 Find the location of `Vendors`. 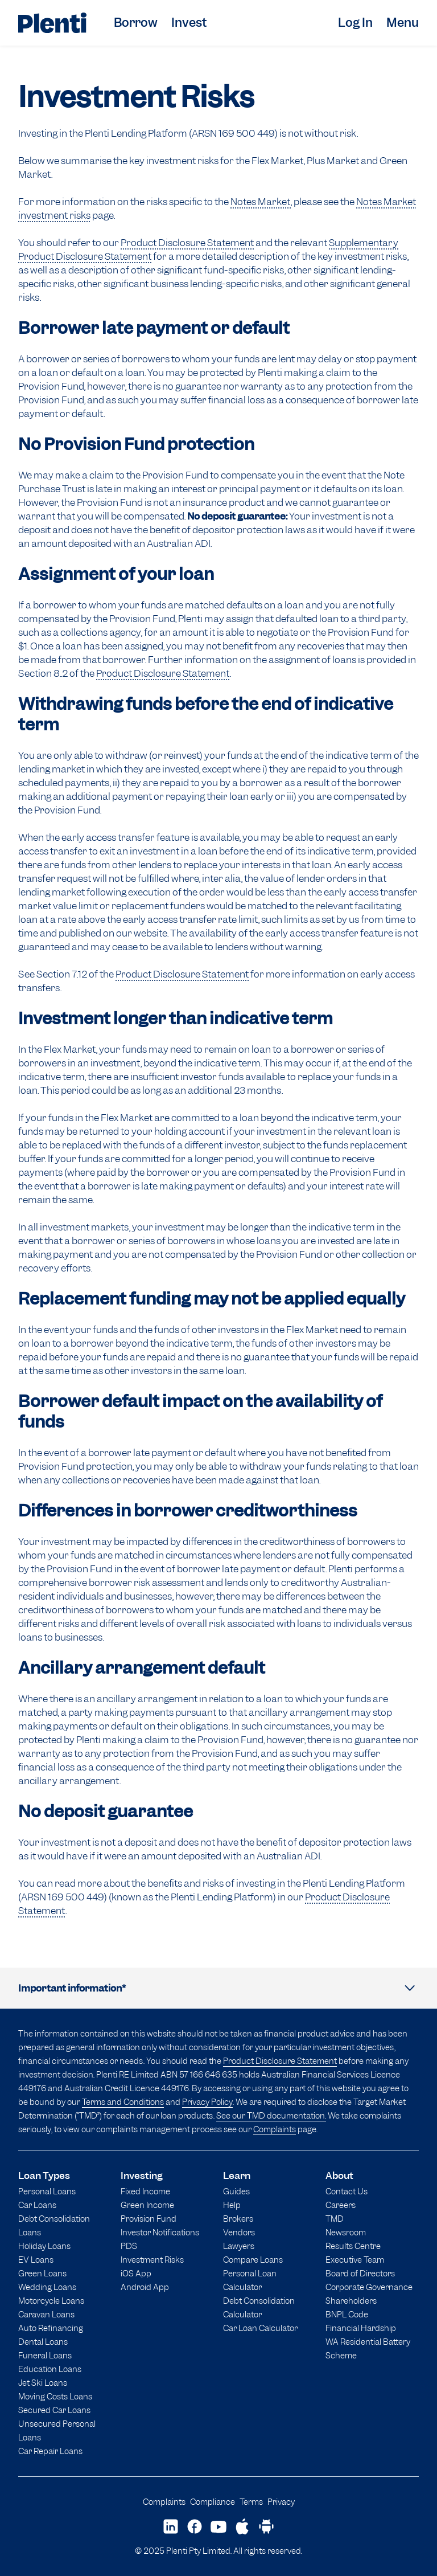

Vendors is located at coordinates (239, 2232).